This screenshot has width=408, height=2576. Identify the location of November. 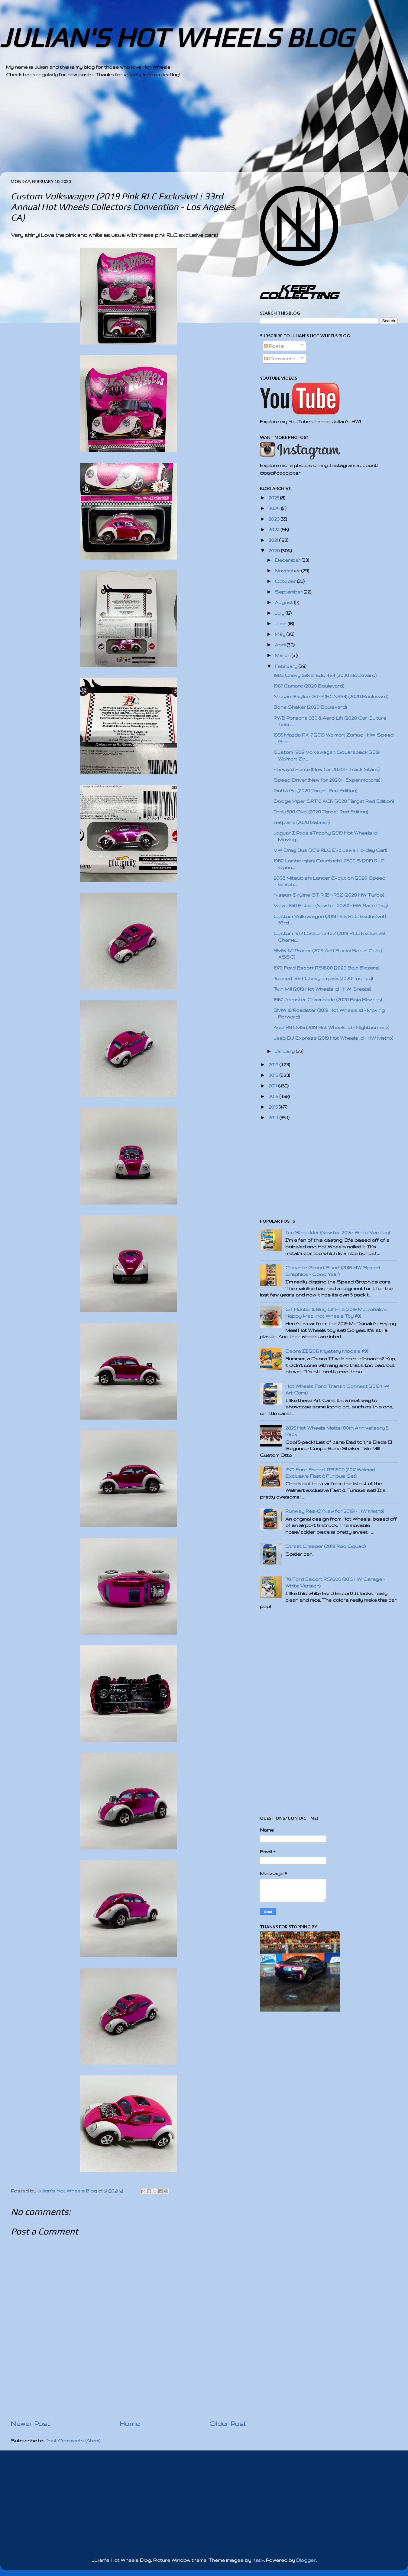
(288, 570).